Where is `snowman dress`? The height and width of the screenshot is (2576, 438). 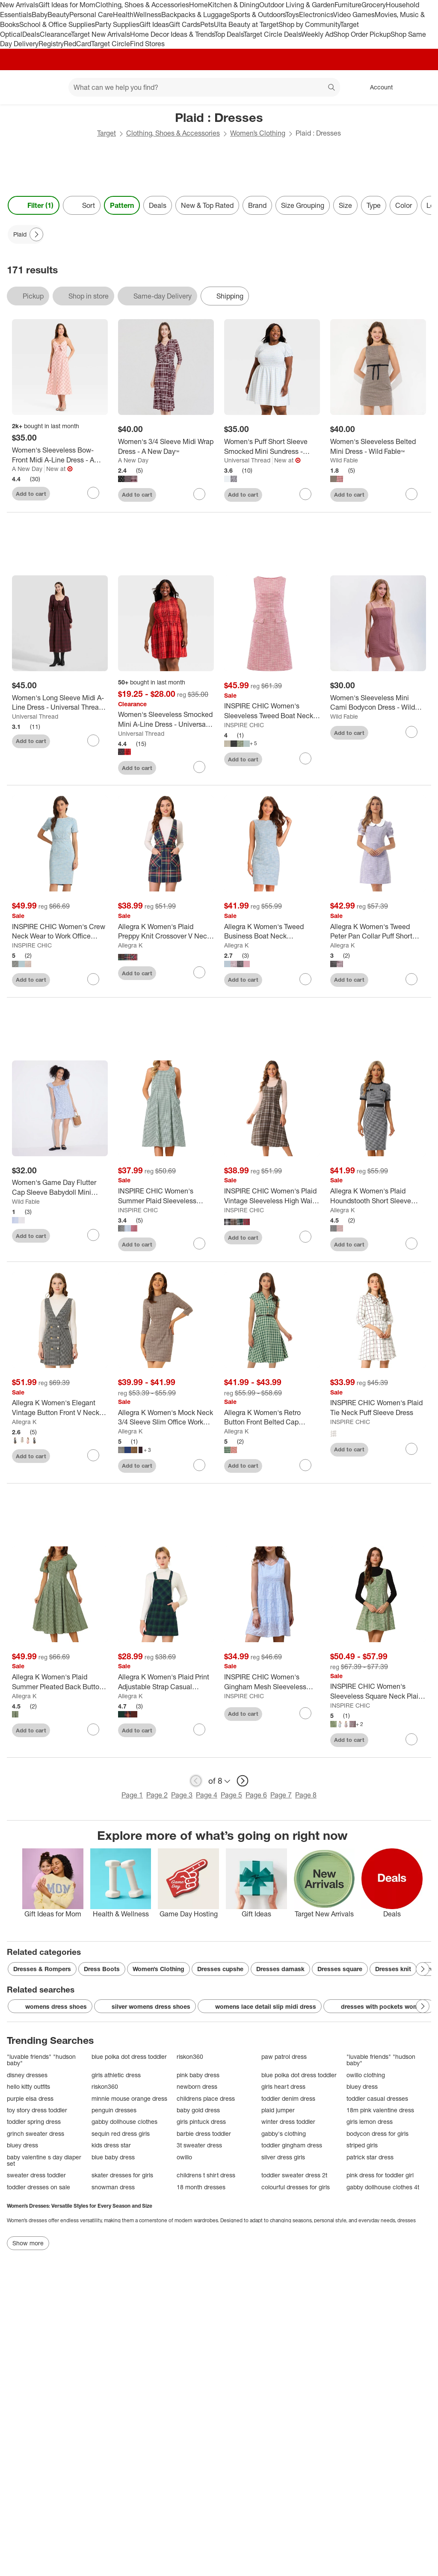
snowman dress is located at coordinates (113, 2187).